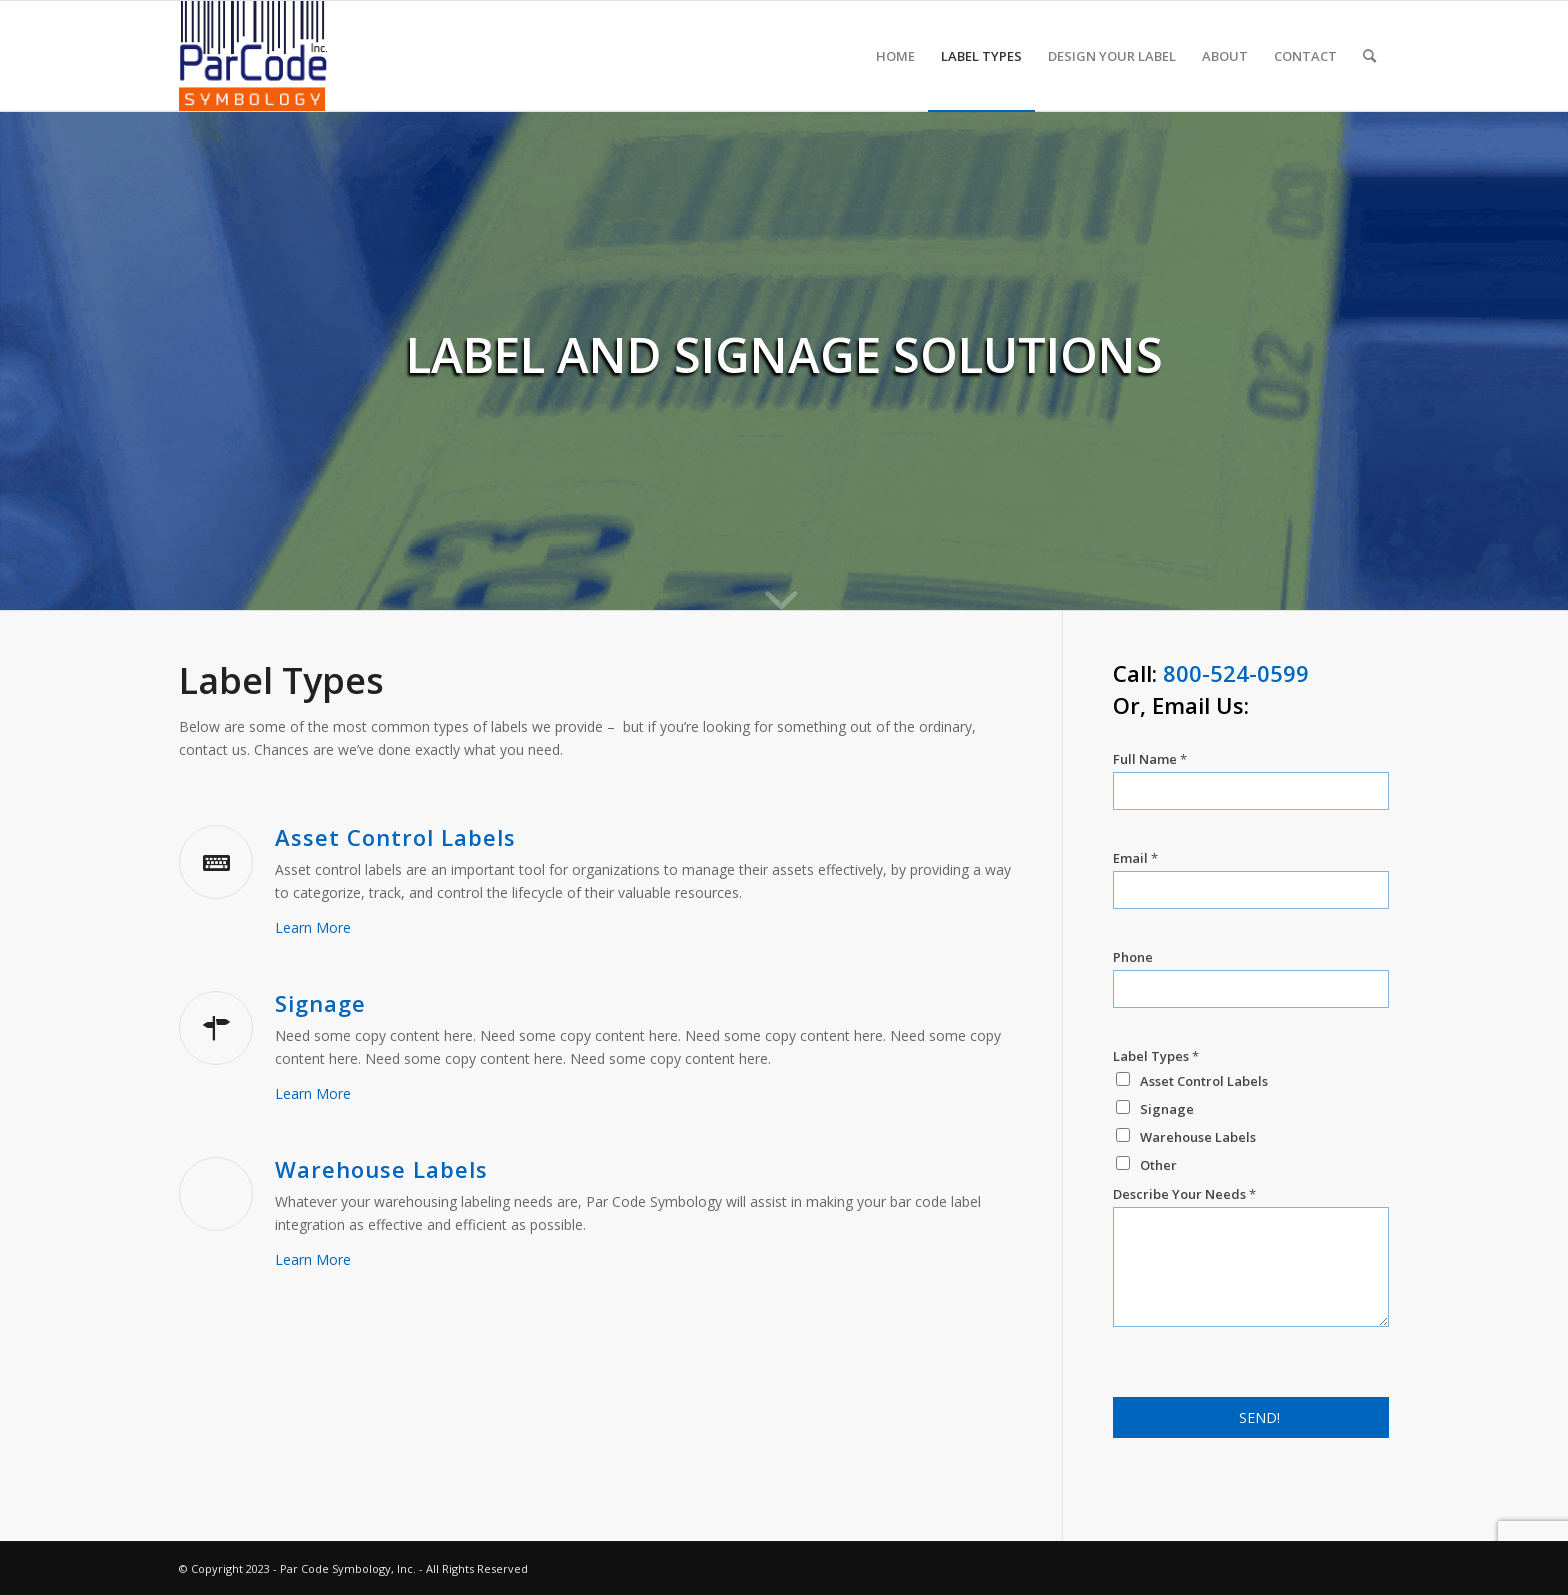 This screenshot has height=1595, width=1568. What do you see at coordinates (313, 927) in the screenshot?
I see `Learn More` at bounding box center [313, 927].